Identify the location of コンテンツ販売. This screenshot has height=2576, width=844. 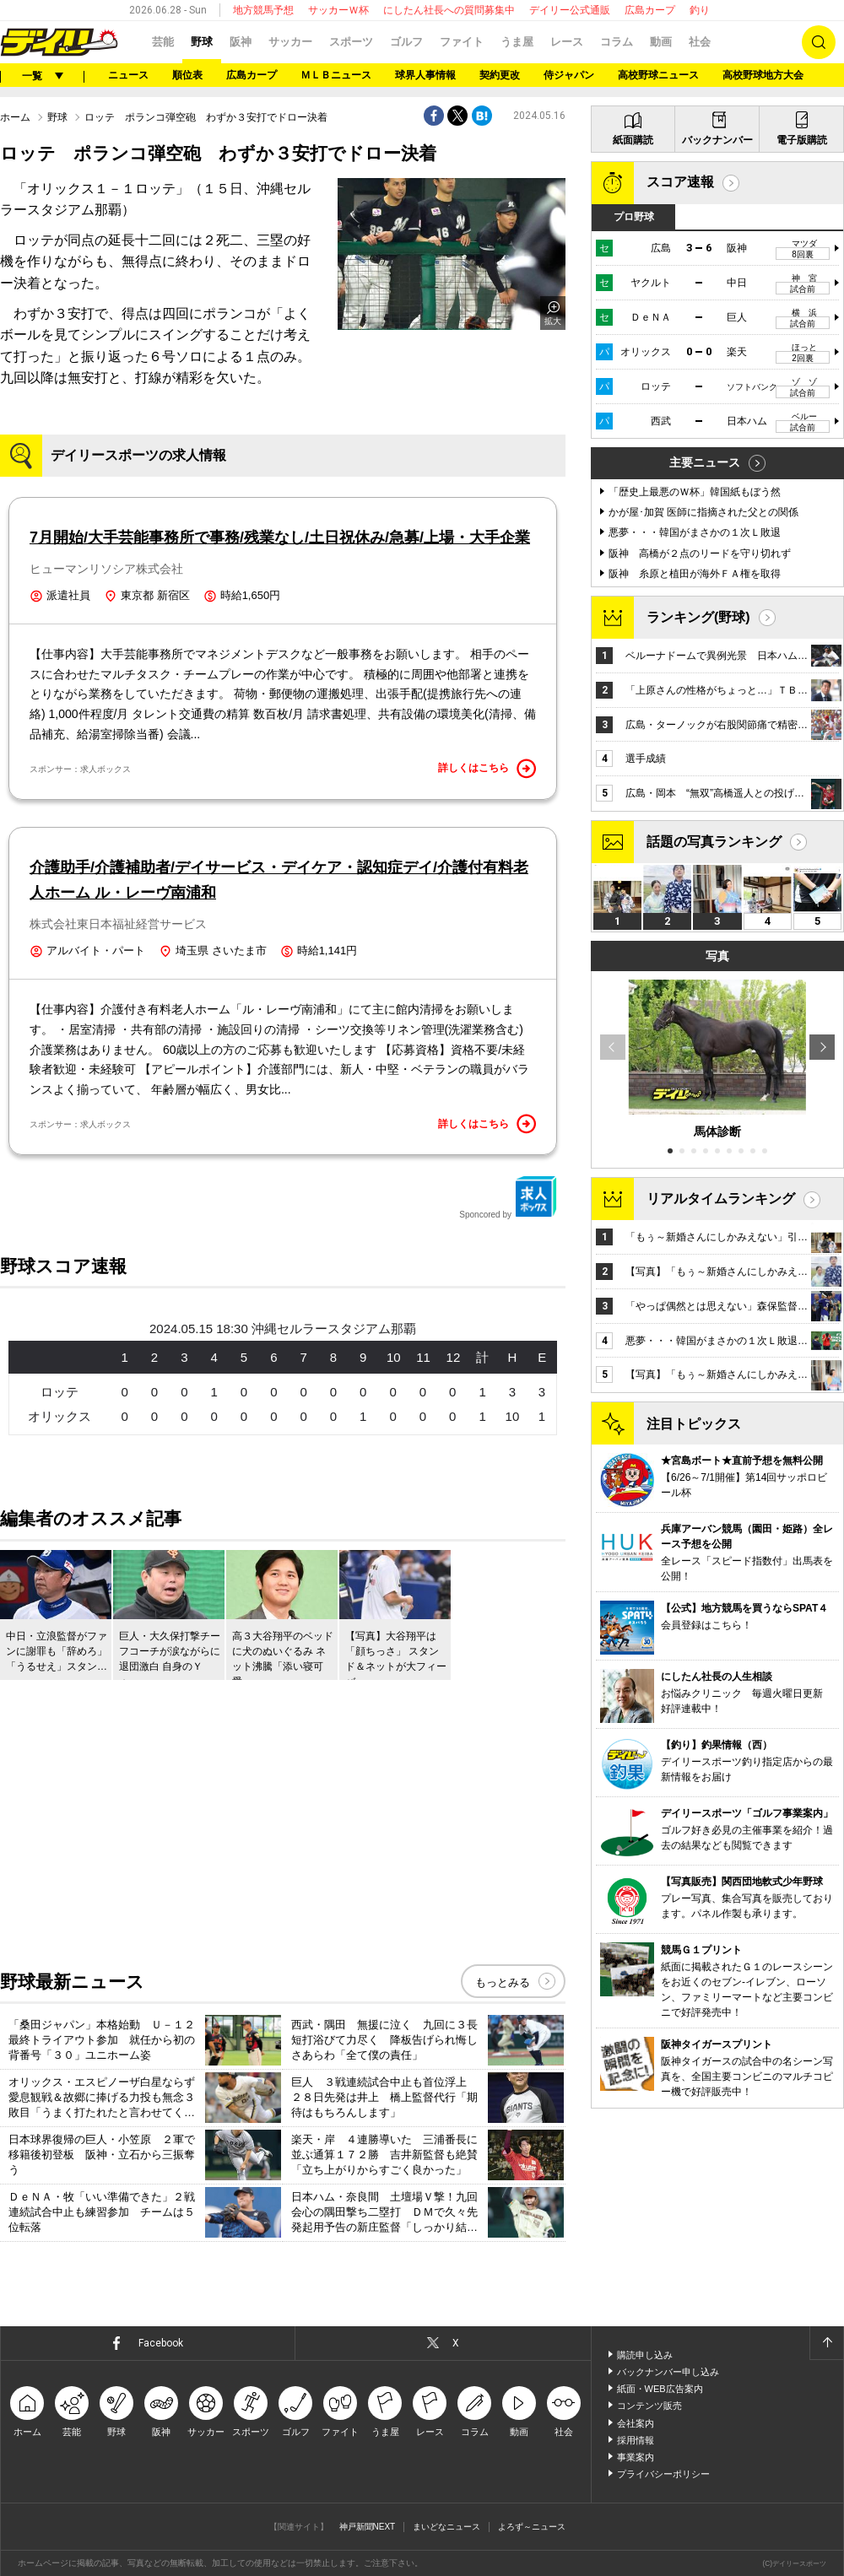
(649, 2405).